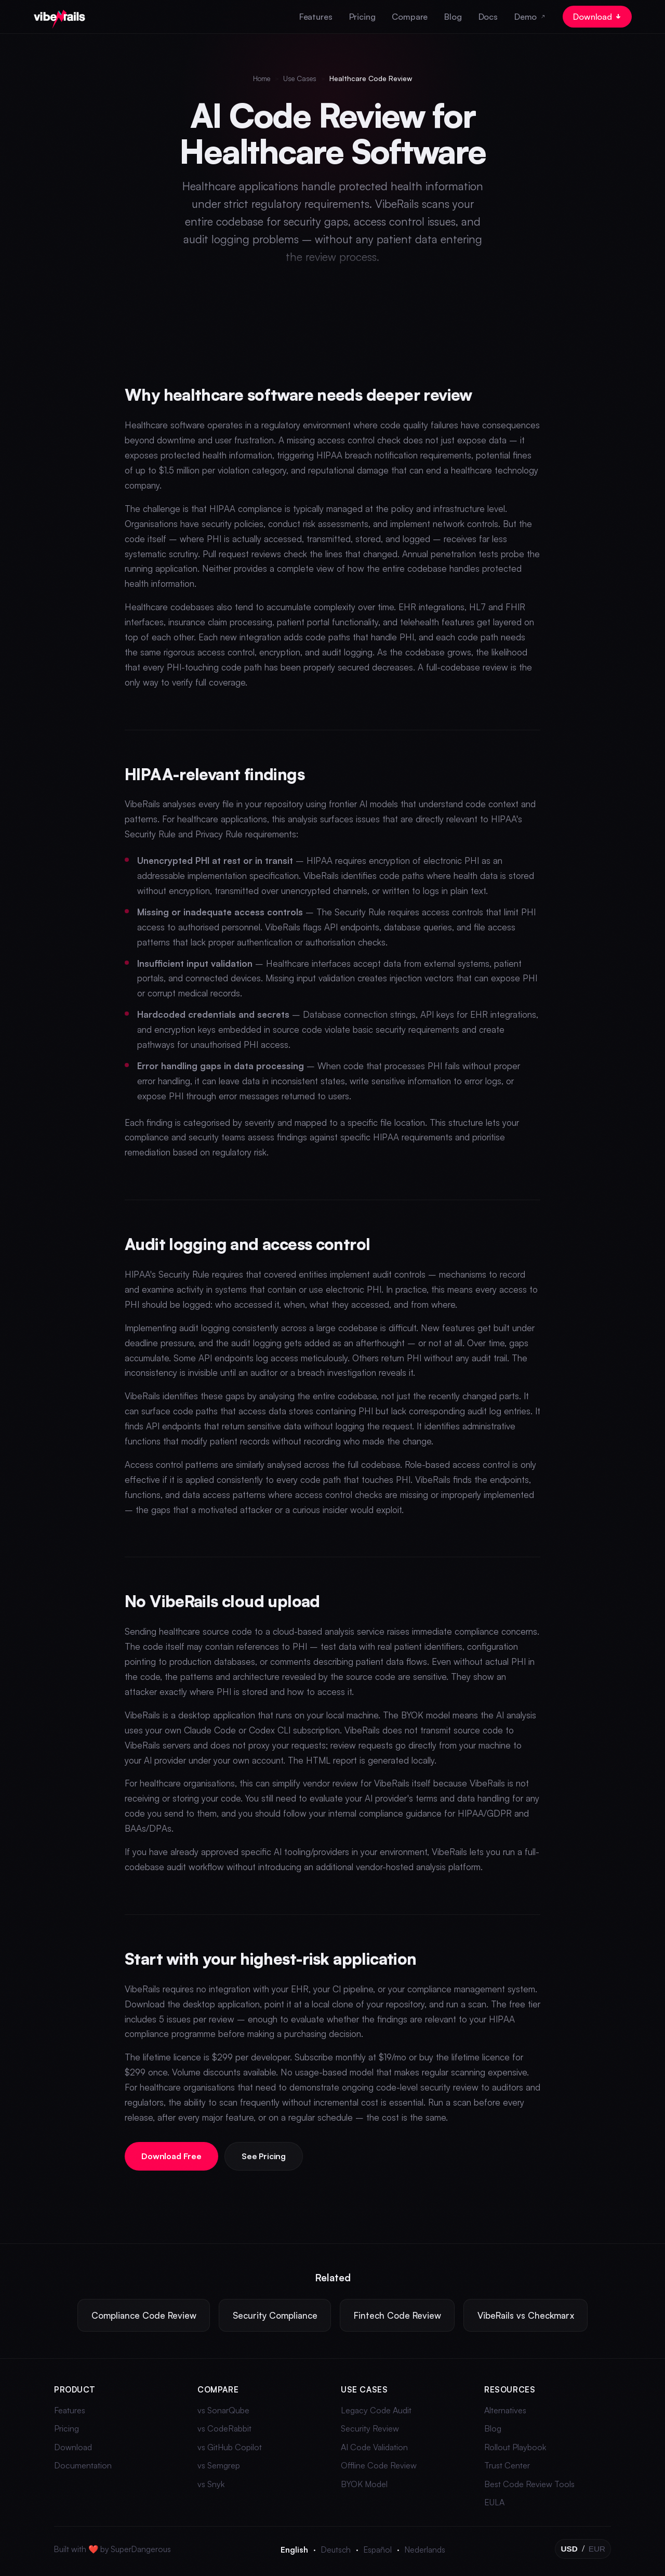  I want to click on Compliance Code Review, so click(143, 2315).